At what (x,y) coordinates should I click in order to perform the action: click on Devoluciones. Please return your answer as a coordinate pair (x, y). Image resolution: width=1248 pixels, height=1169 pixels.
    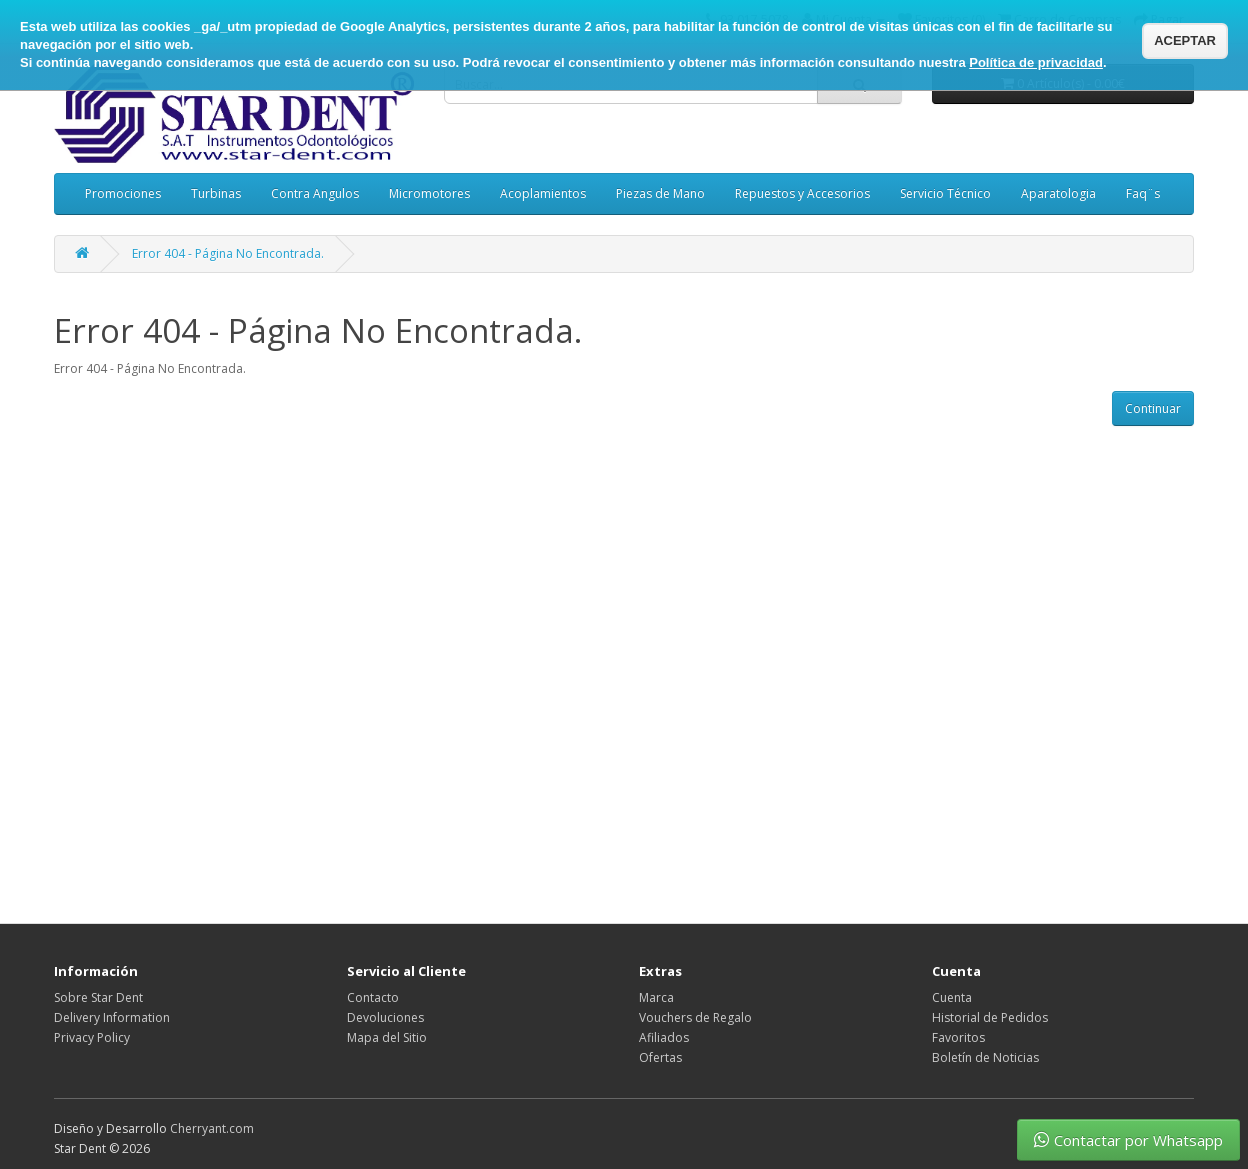
    Looking at the image, I should click on (385, 1017).